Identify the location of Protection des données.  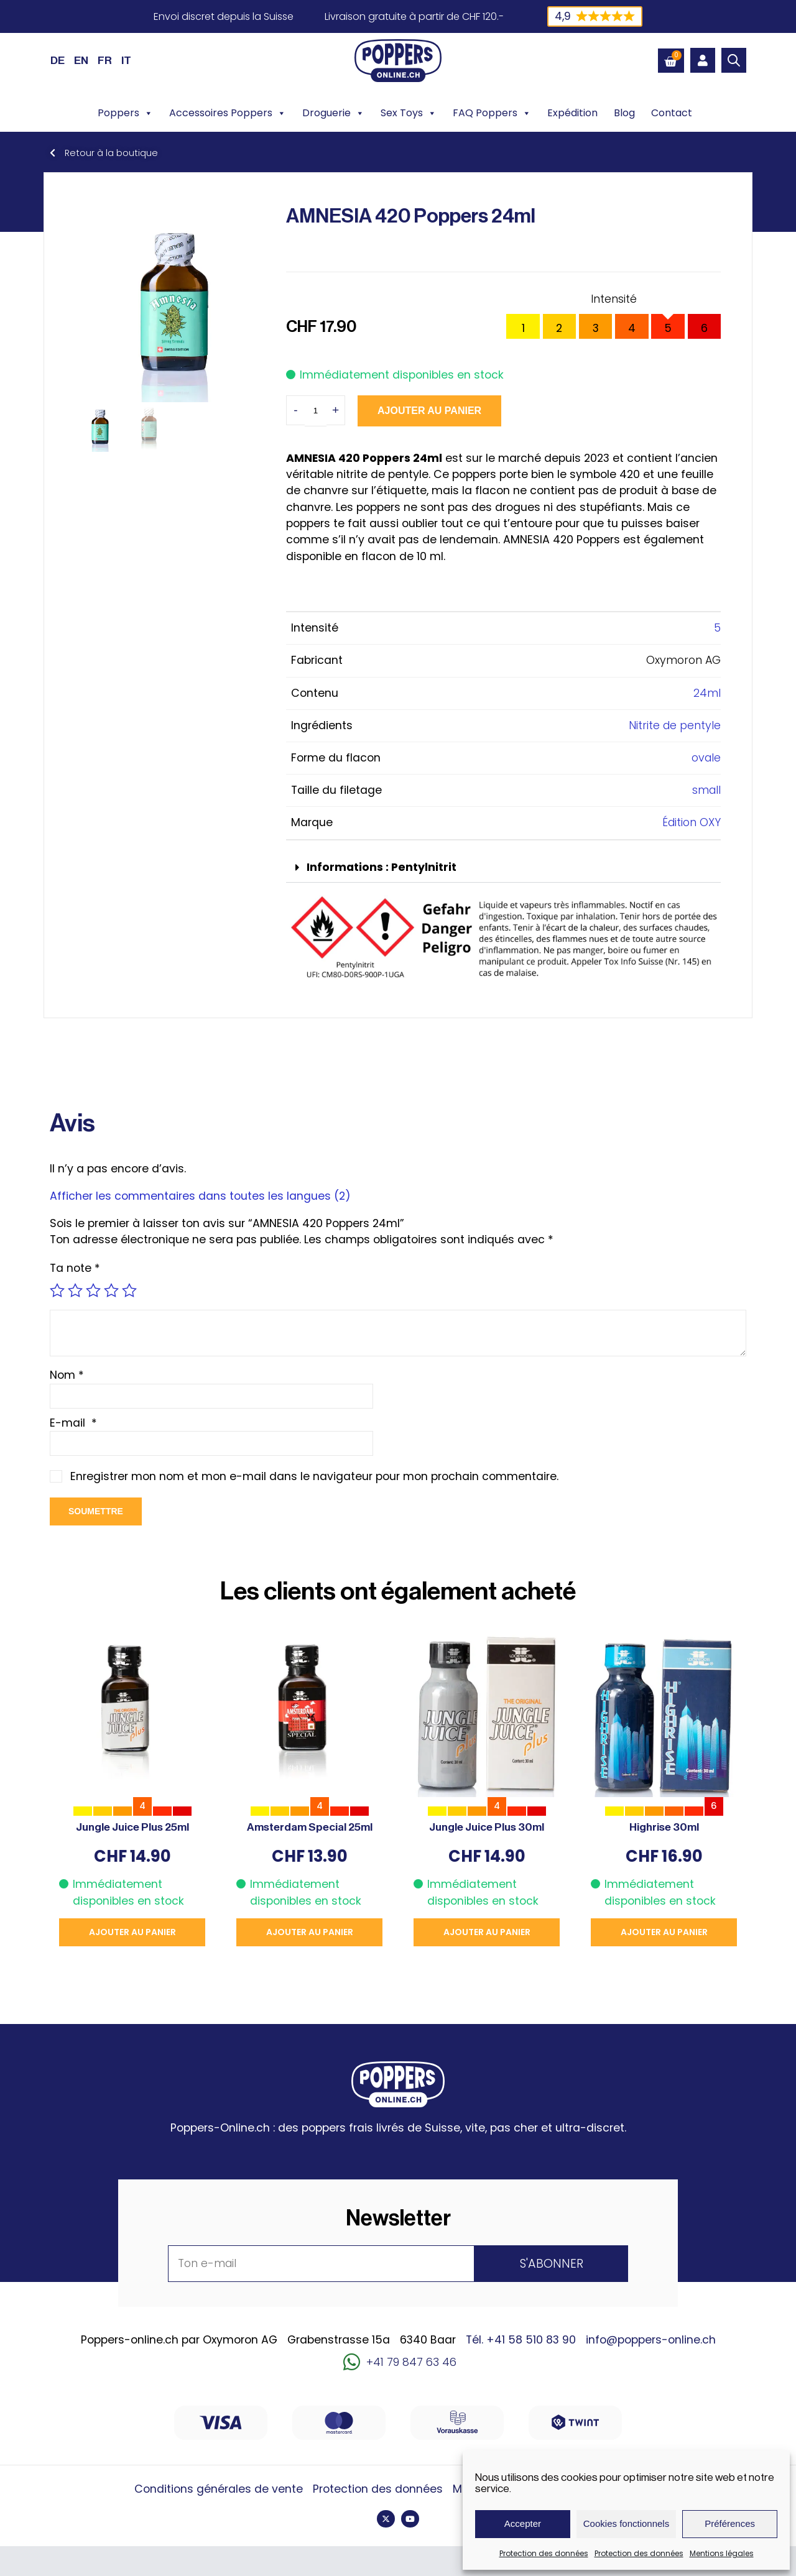
(543, 2553).